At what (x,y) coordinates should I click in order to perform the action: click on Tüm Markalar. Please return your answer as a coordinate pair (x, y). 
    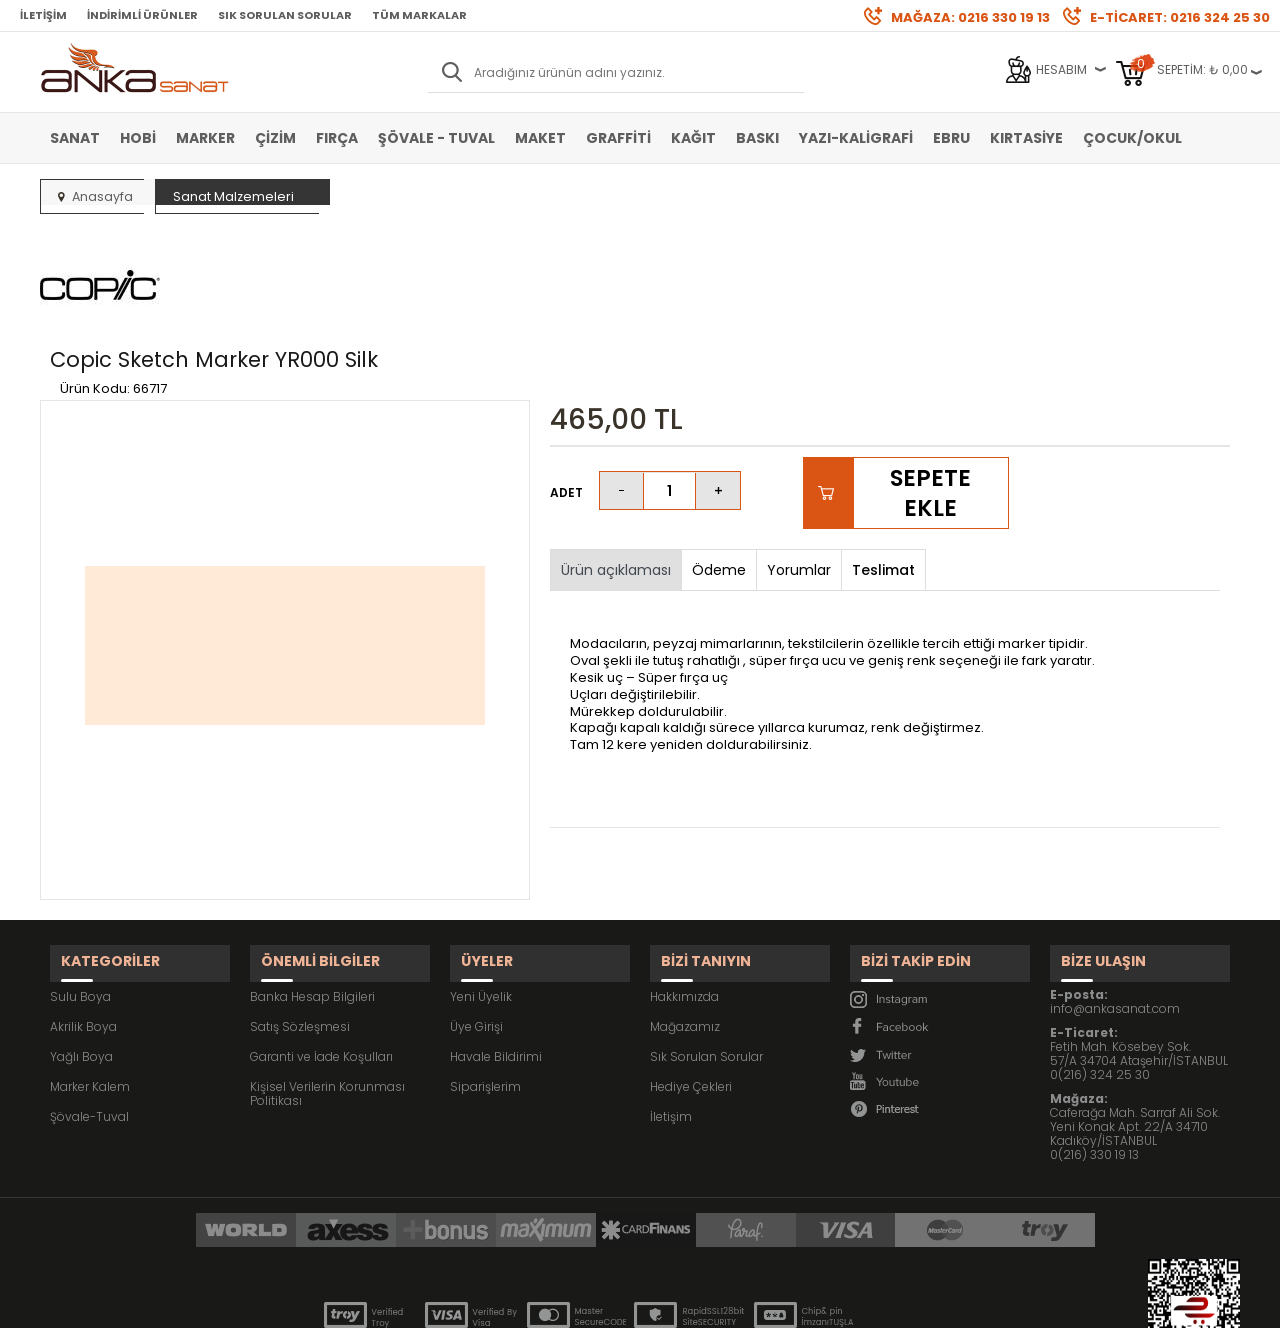
    Looking at the image, I should click on (419, 15).